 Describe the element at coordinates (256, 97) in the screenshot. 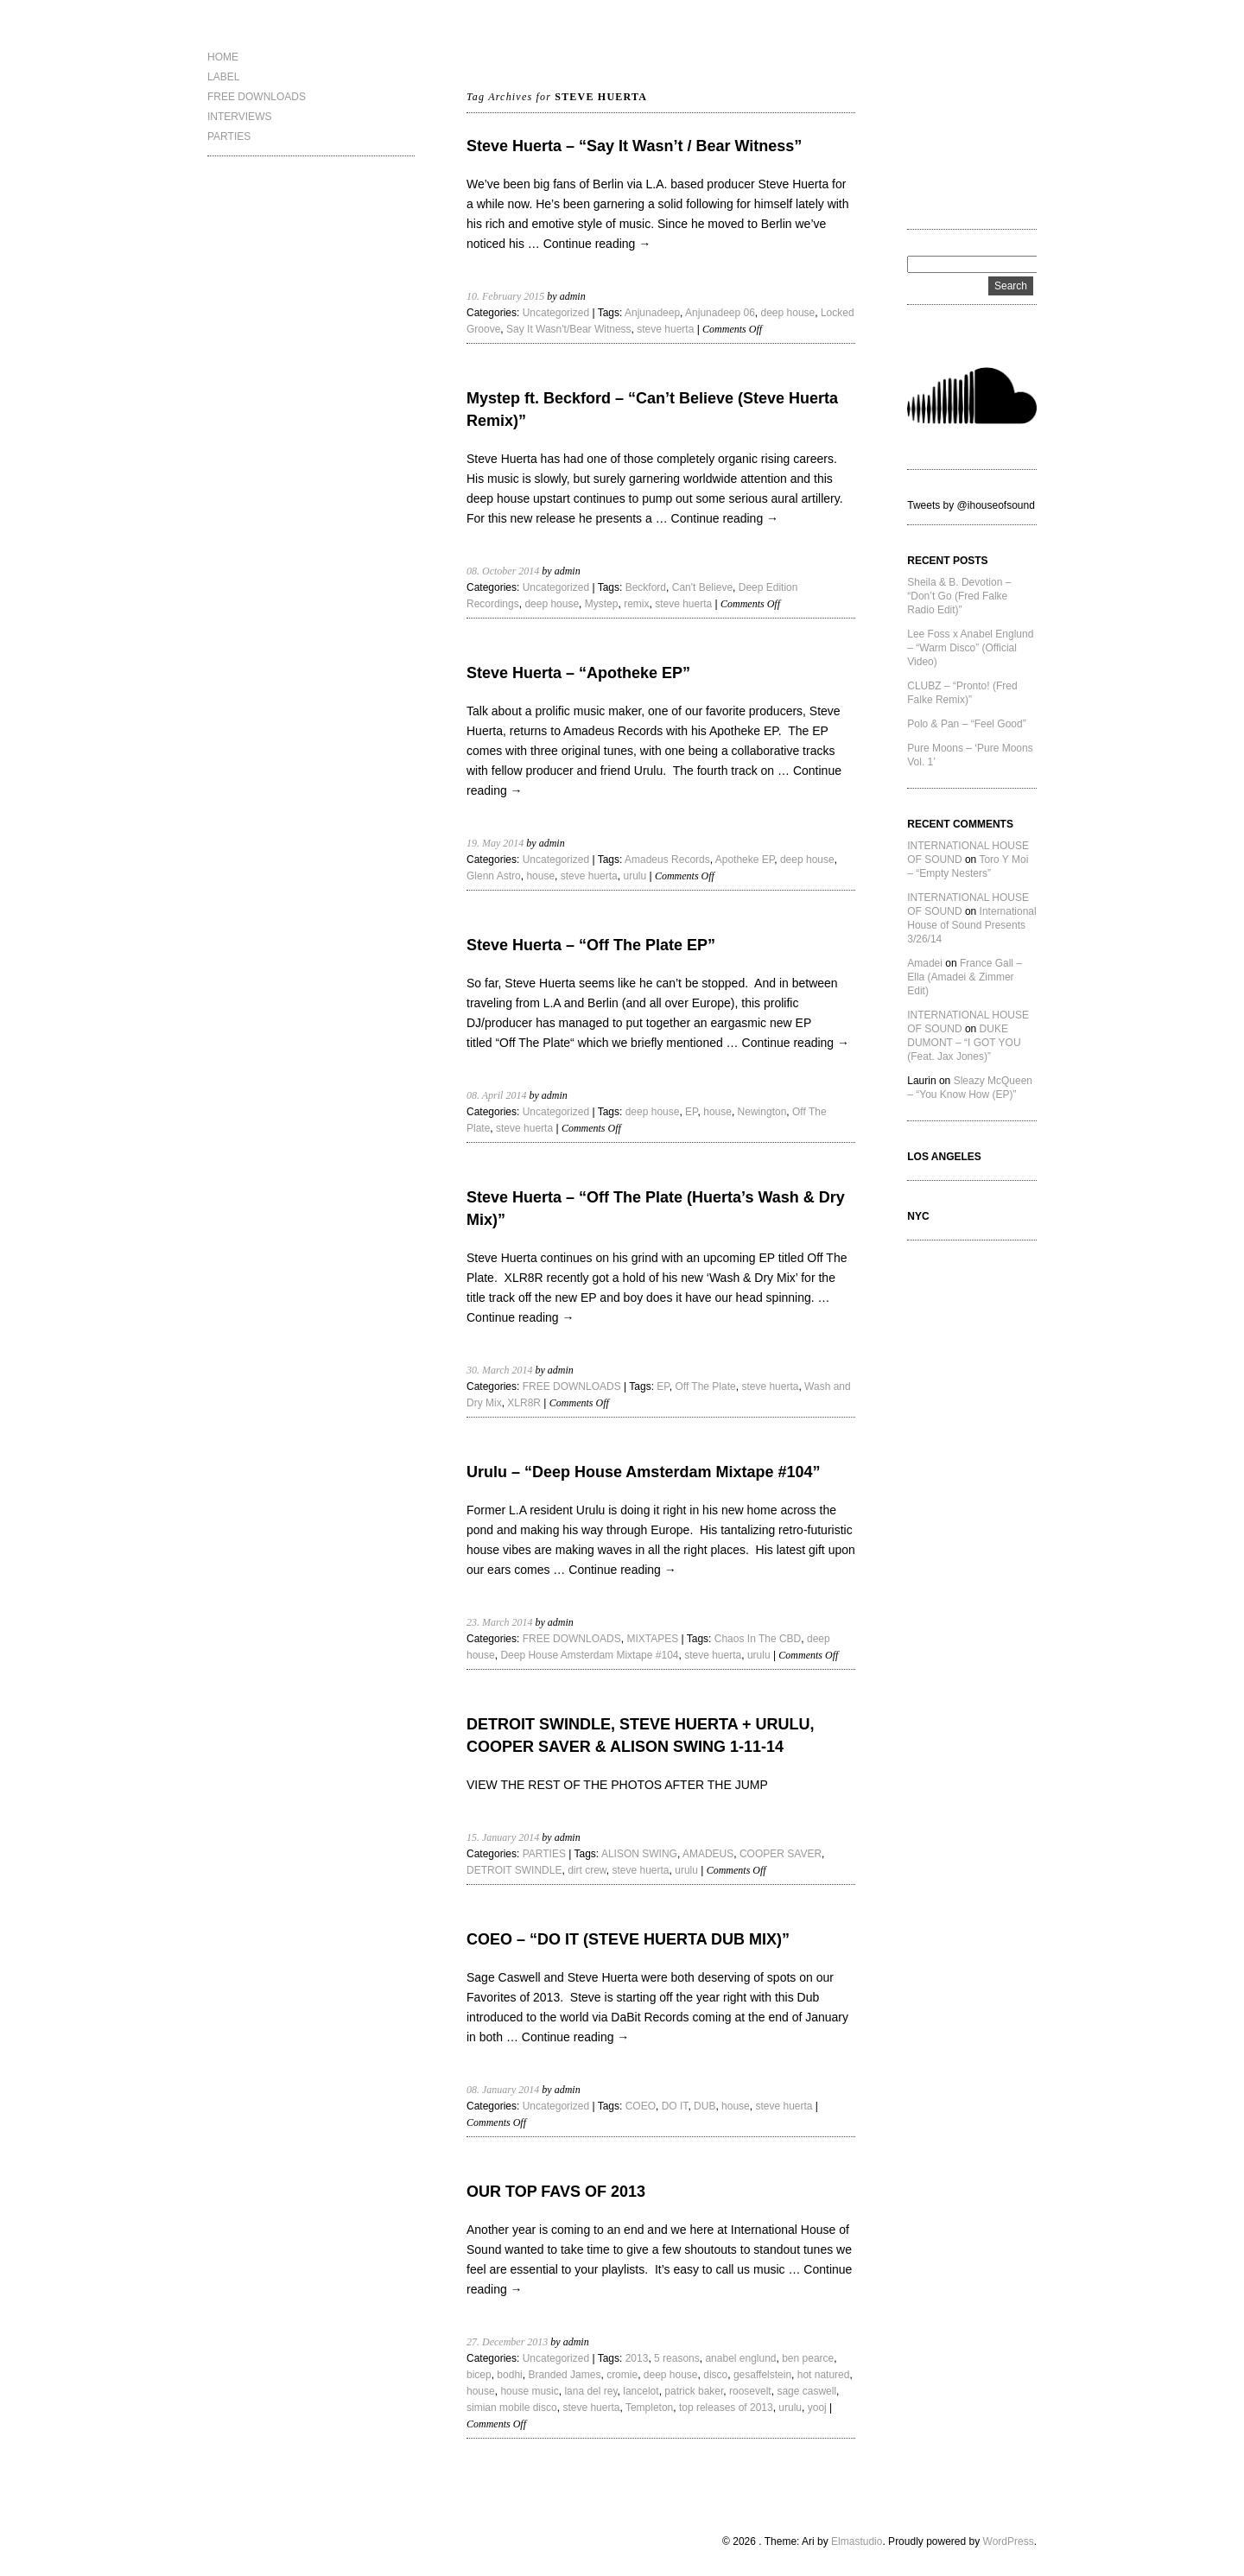

I see `FREE DOWNLOADS` at that location.